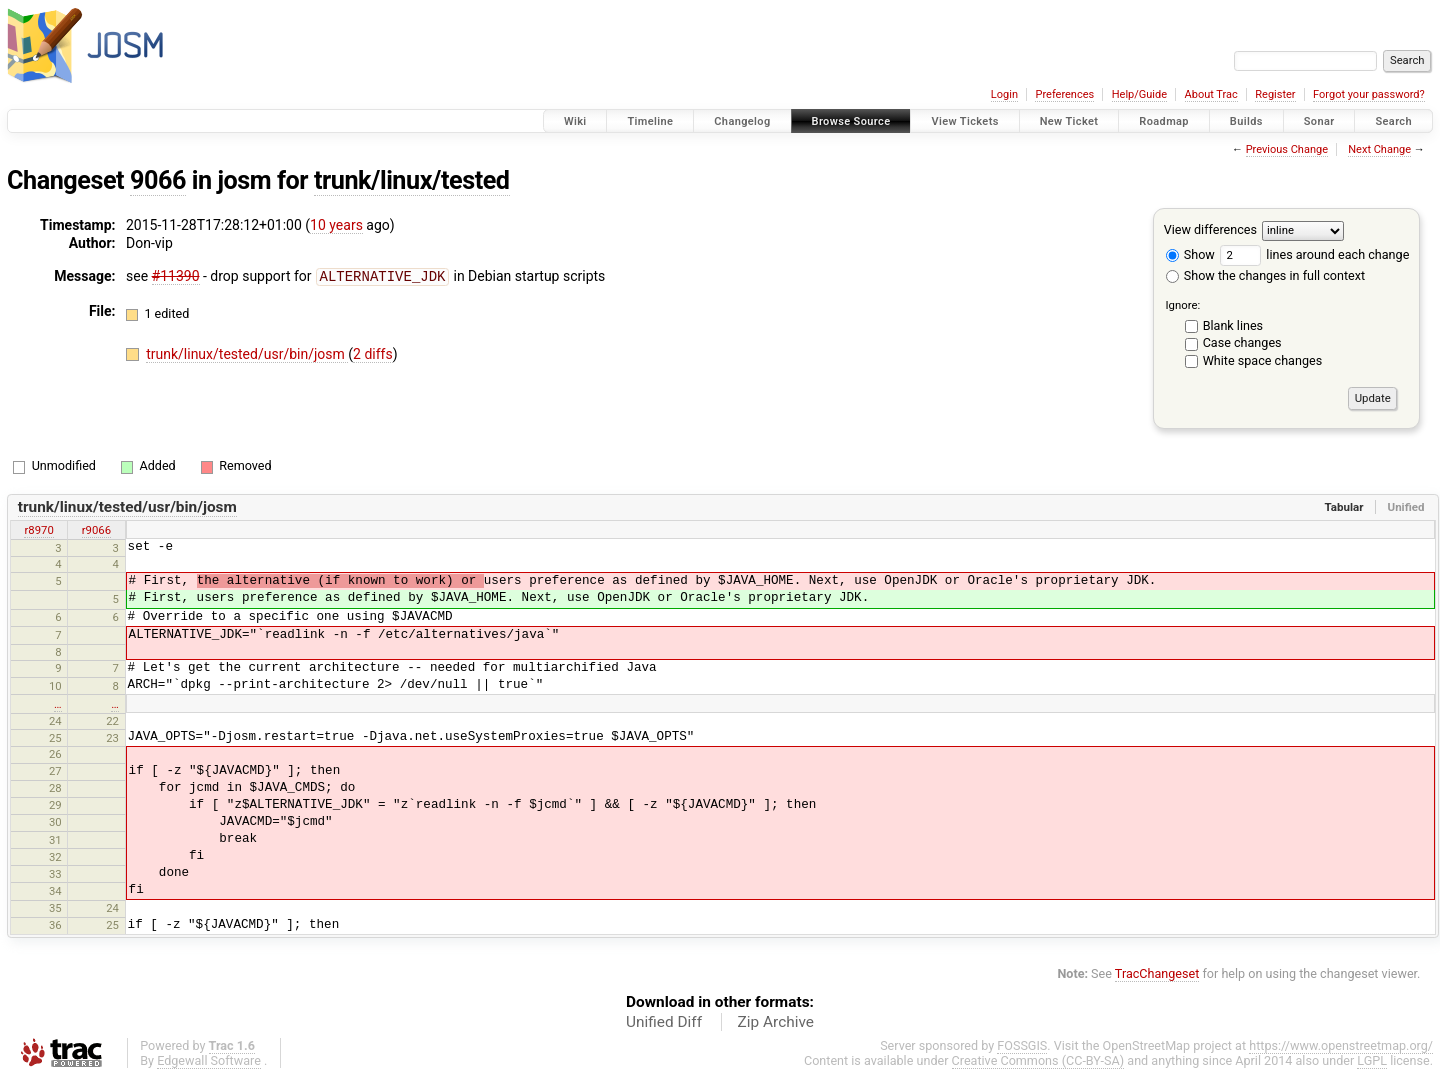 The width and height of the screenshot is (1440, 1079). I want to click on White space changes, so click(1263, 360).